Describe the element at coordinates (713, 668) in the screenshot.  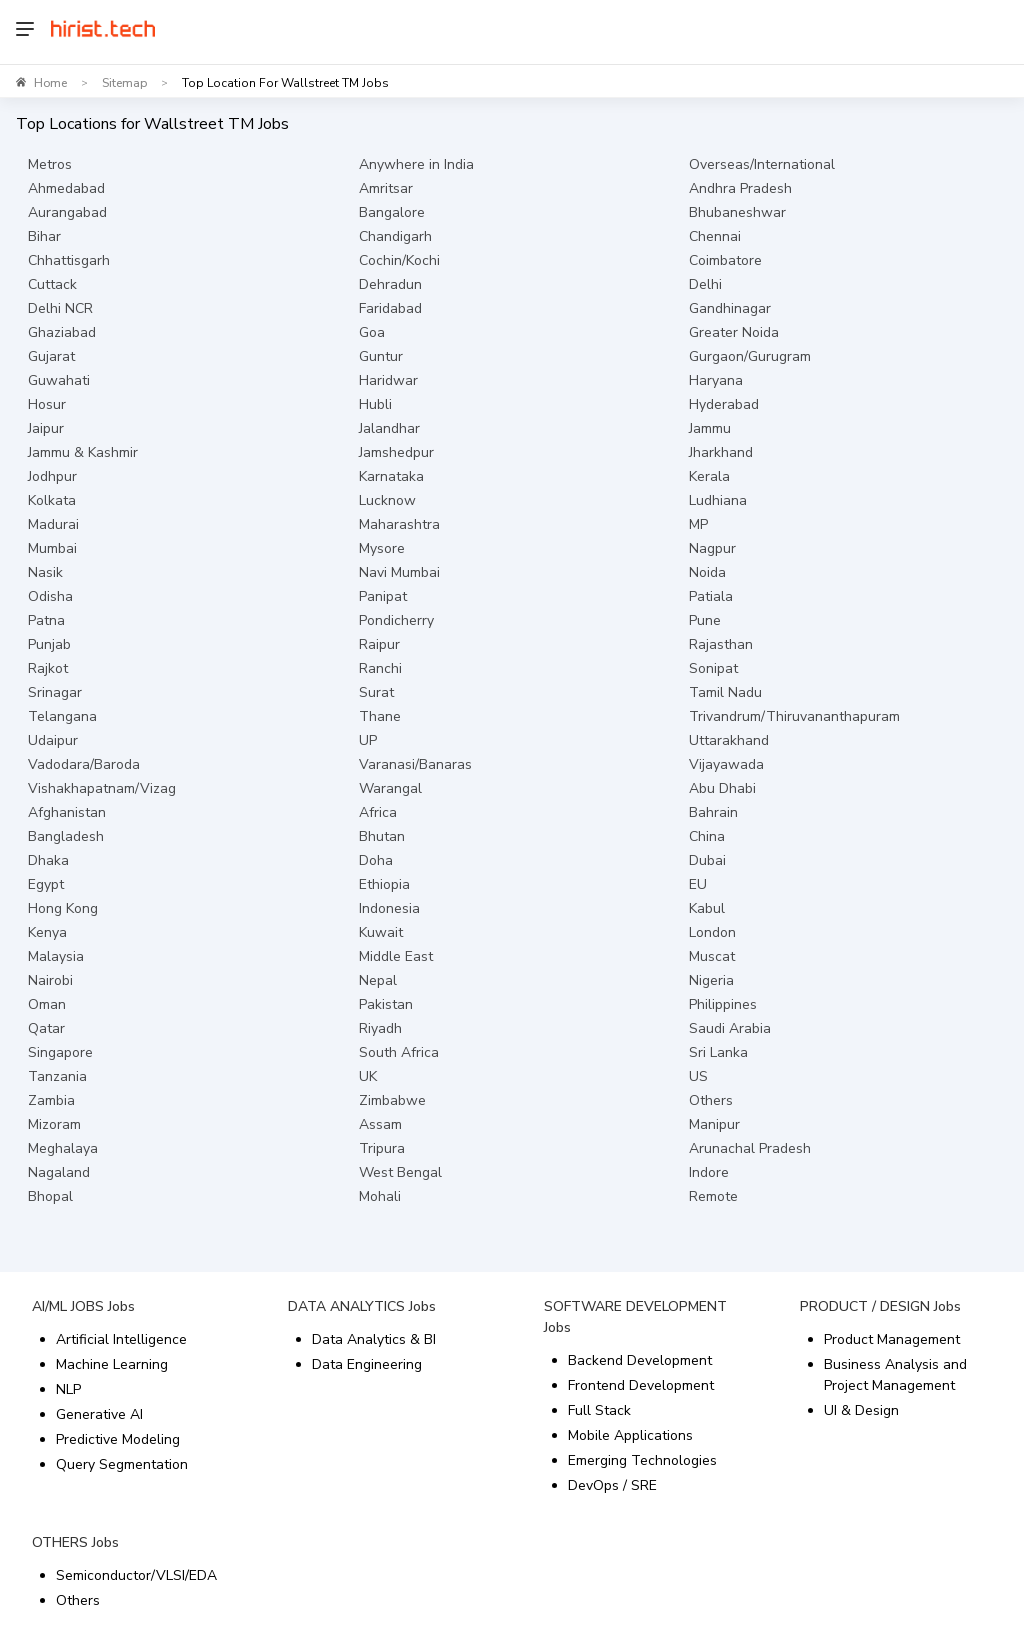
I see `Sonipat` at that location.